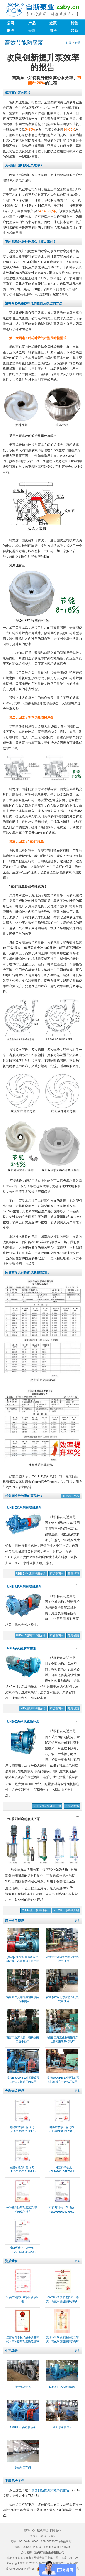 This screenshot has height=2576, width=85. Describe the element at coordinates (32, 23) in the screenshot. I see `产品` at that location.